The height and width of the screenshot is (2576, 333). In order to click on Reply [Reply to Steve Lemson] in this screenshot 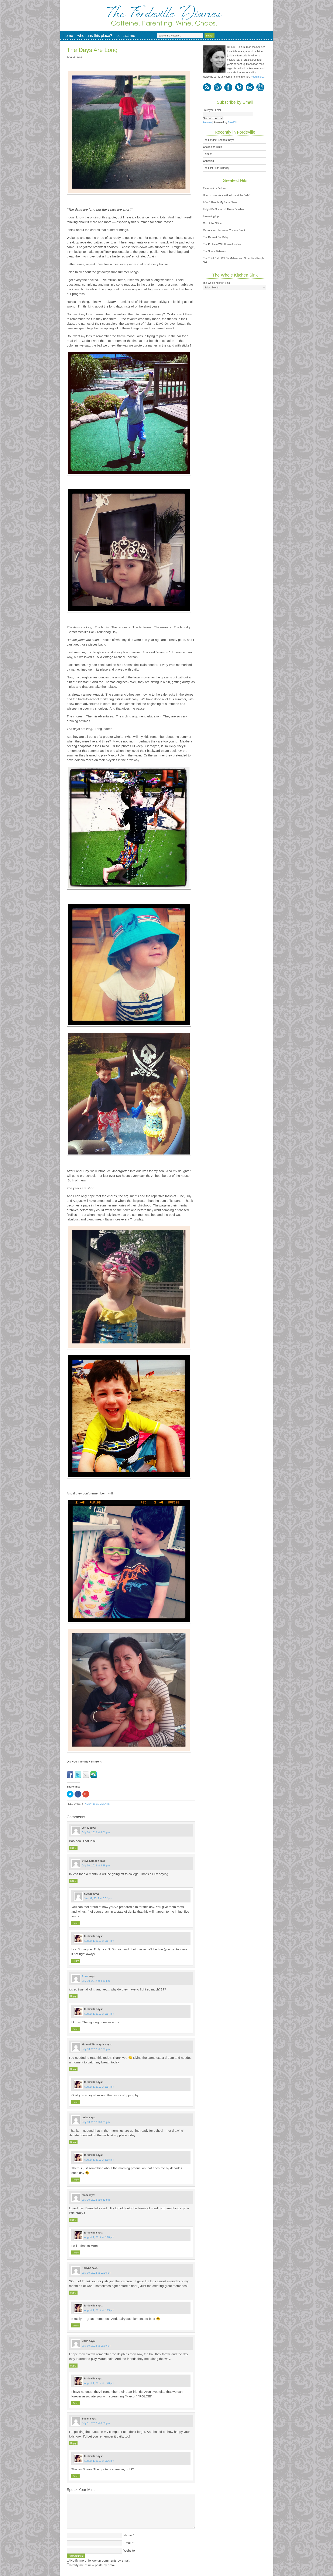, I will do `click(73, 1881)`.